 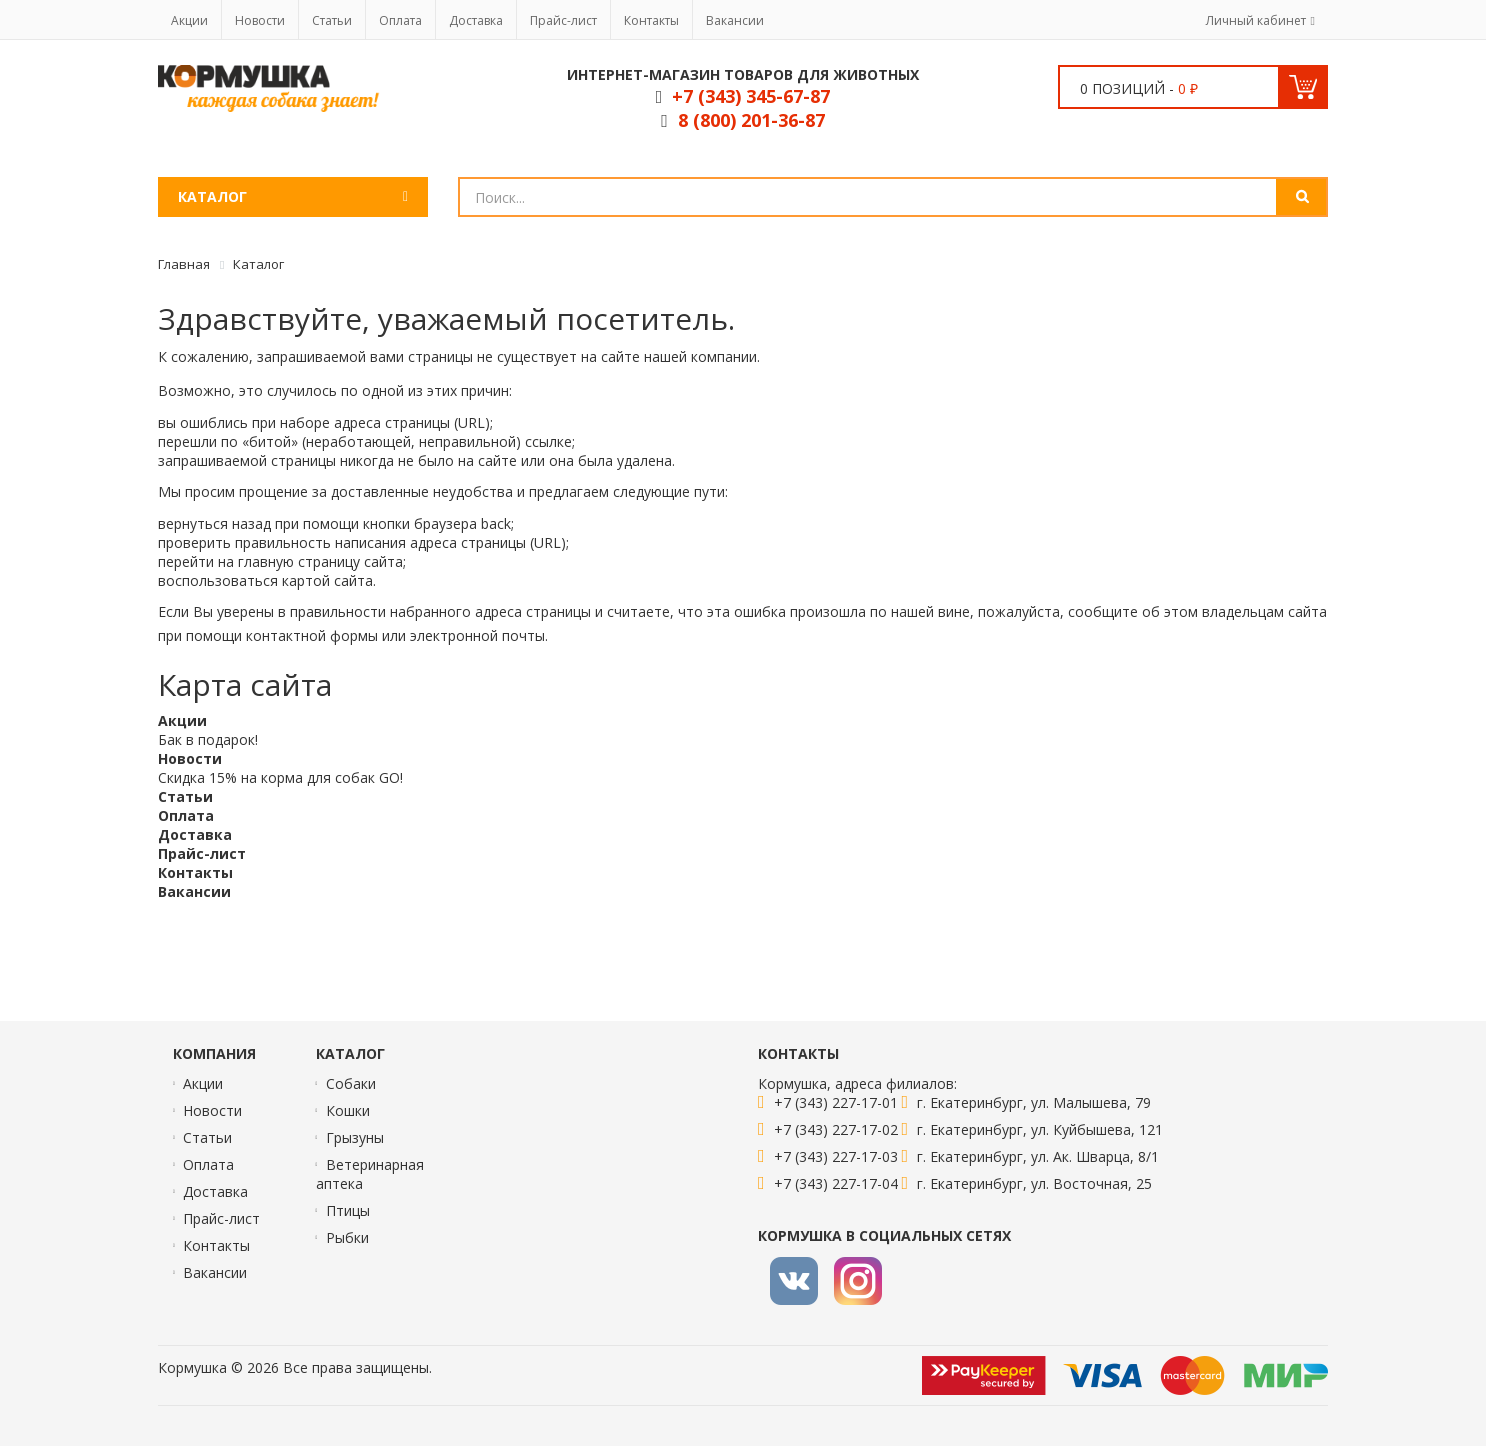 What do you see at coordinates (260, 20) in the screenshot?
I see `Новости` at bounding box center [260, 20].